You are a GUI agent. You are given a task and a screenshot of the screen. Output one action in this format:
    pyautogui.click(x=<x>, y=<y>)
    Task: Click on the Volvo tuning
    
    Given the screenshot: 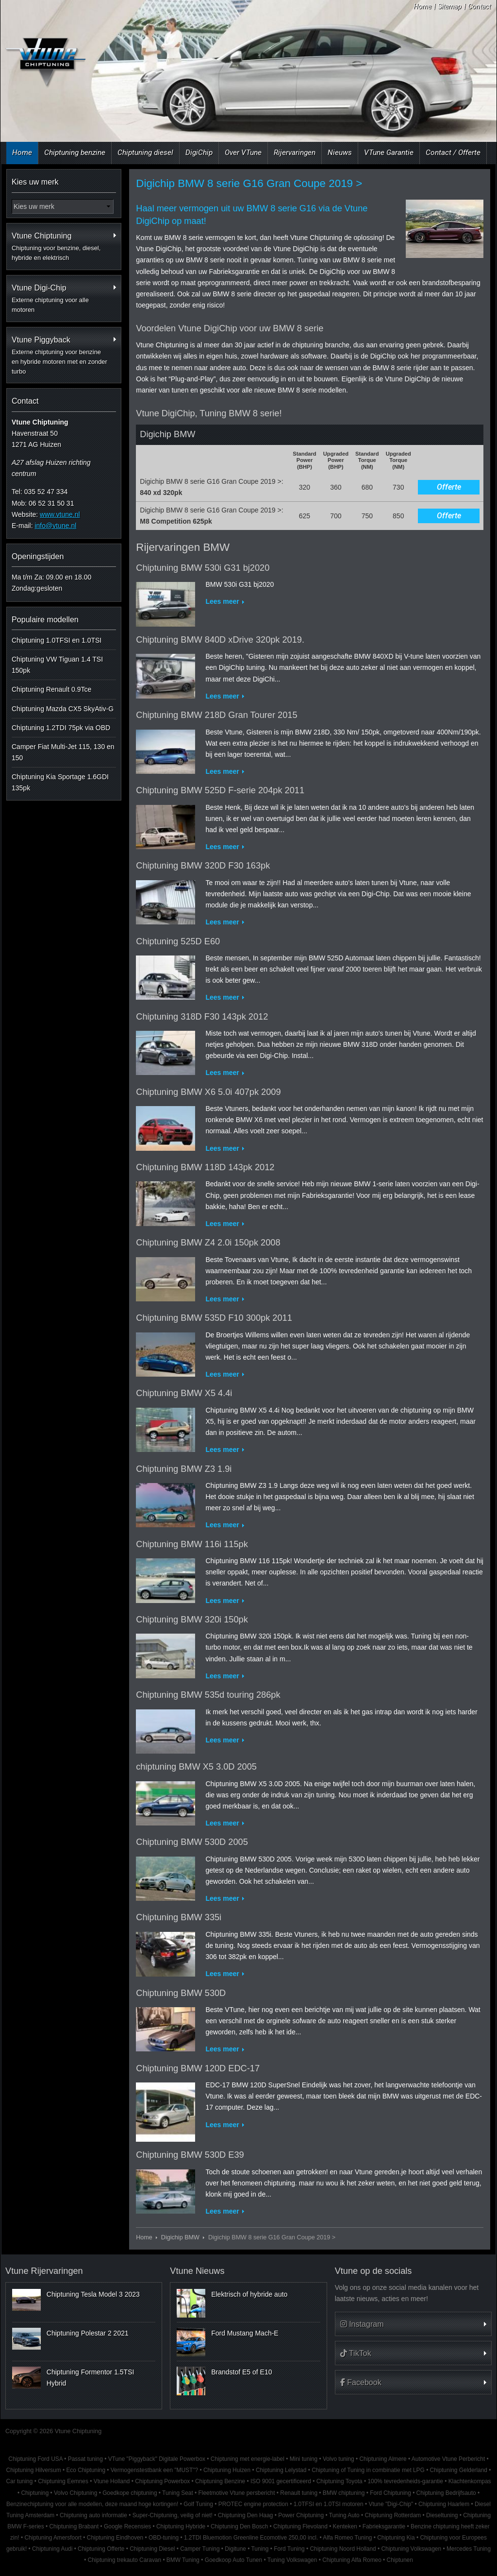 What is the action you would take?
    pyautogui.click(x=338, y=2459)
    